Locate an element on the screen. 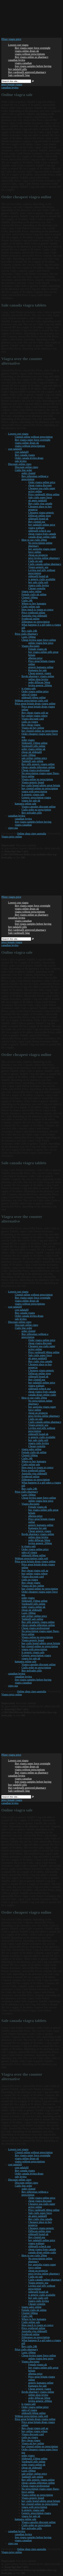  viagra with prescription is located at coordinates (34, 791).